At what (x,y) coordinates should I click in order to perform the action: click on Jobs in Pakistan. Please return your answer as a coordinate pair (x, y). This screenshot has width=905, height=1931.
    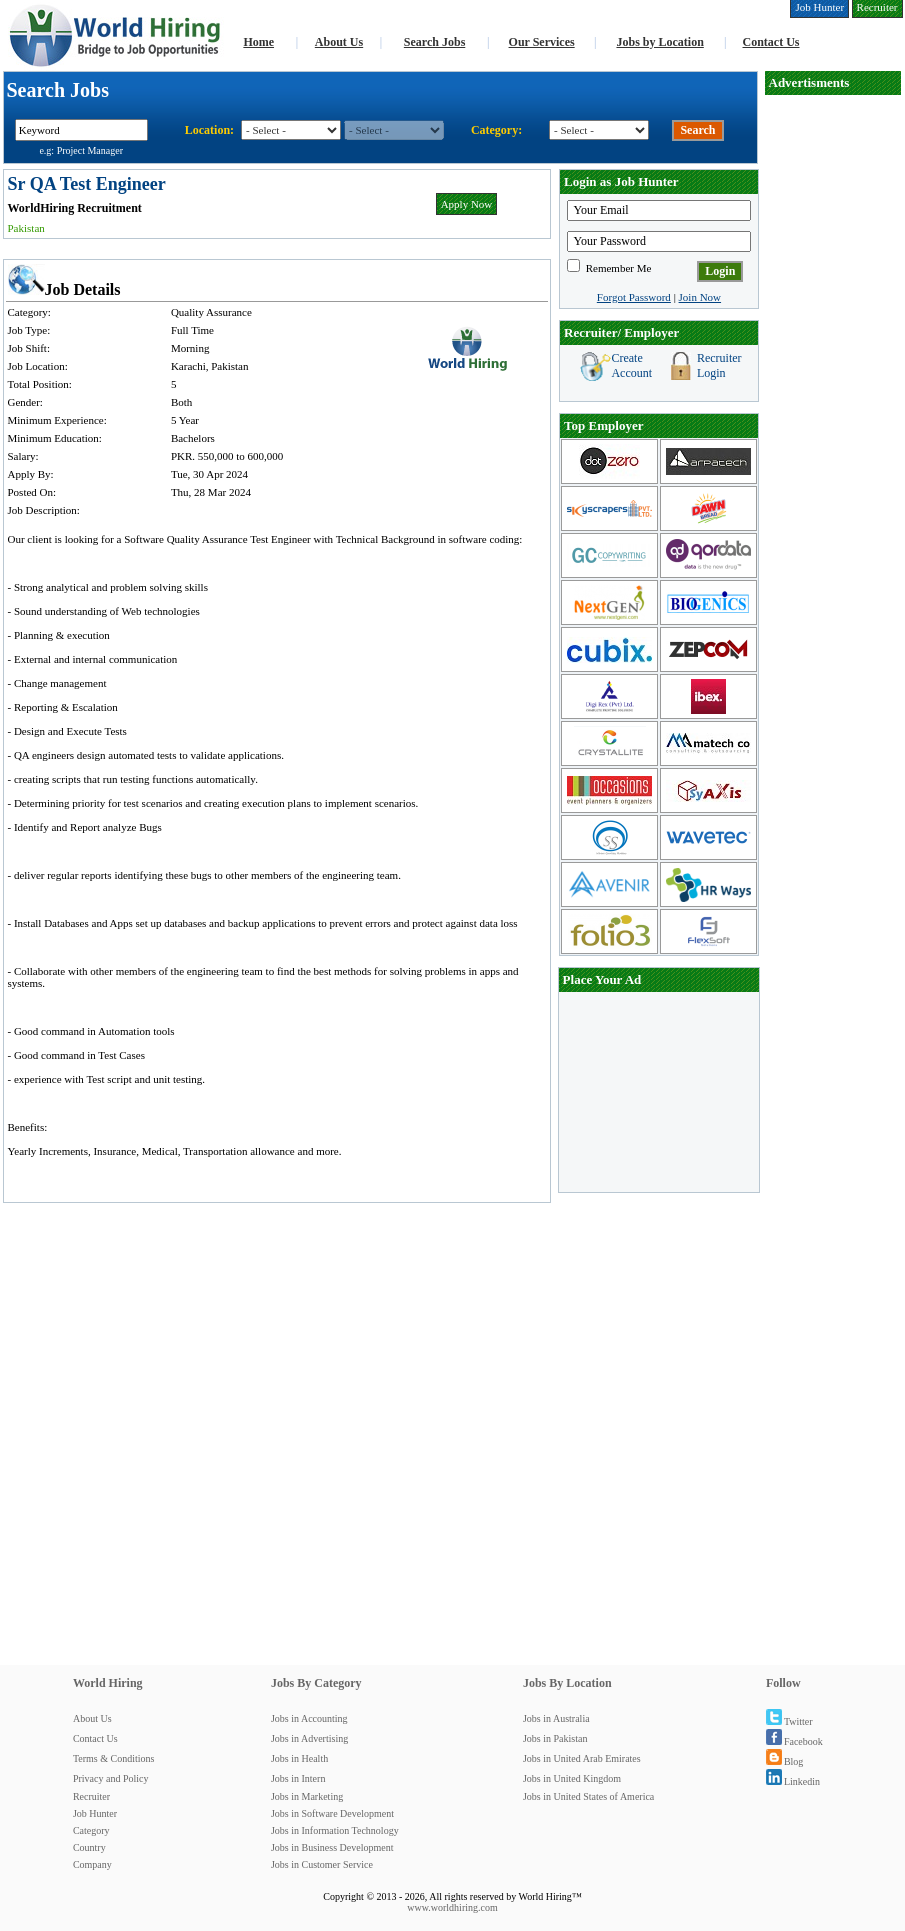
    Looking at the image, I should click on (555, 1738).